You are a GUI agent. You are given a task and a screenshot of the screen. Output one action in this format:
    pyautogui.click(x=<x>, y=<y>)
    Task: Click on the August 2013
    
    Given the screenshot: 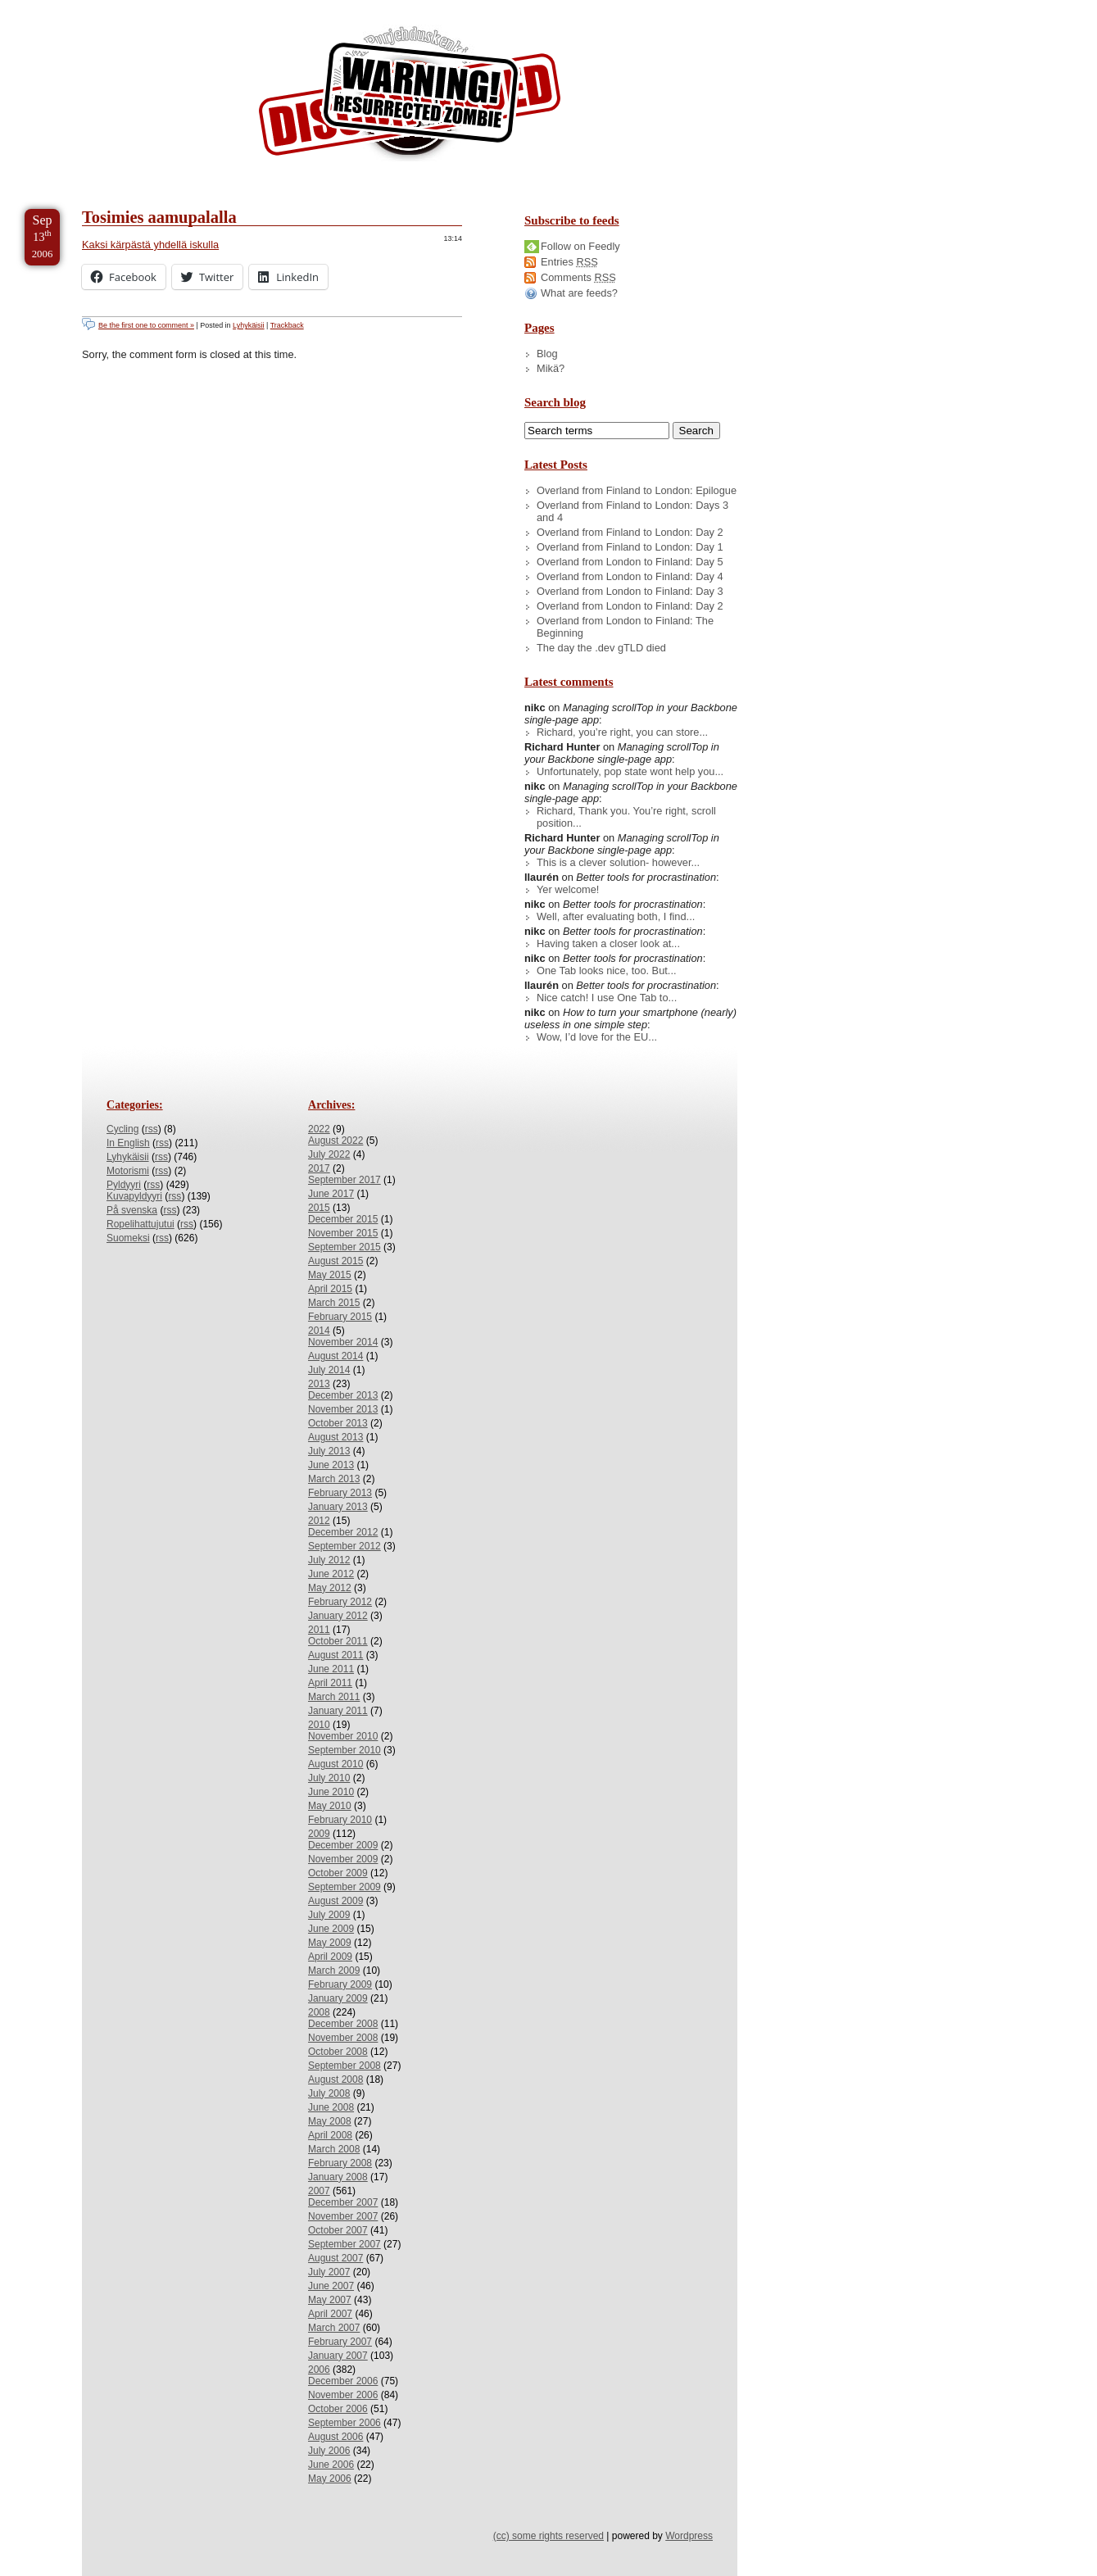 What is the action you would take?
    pyautogui.click(x=335, y=1437)
    